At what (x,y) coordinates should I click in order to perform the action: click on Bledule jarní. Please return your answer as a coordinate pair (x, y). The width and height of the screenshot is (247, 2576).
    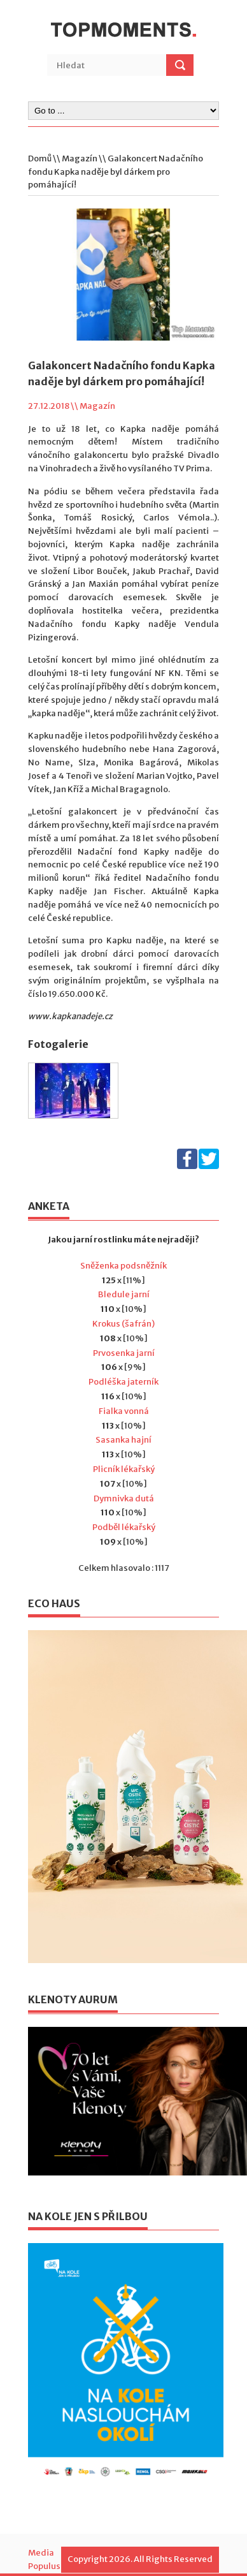
    Looking at the image, I should click on (124, 1294).